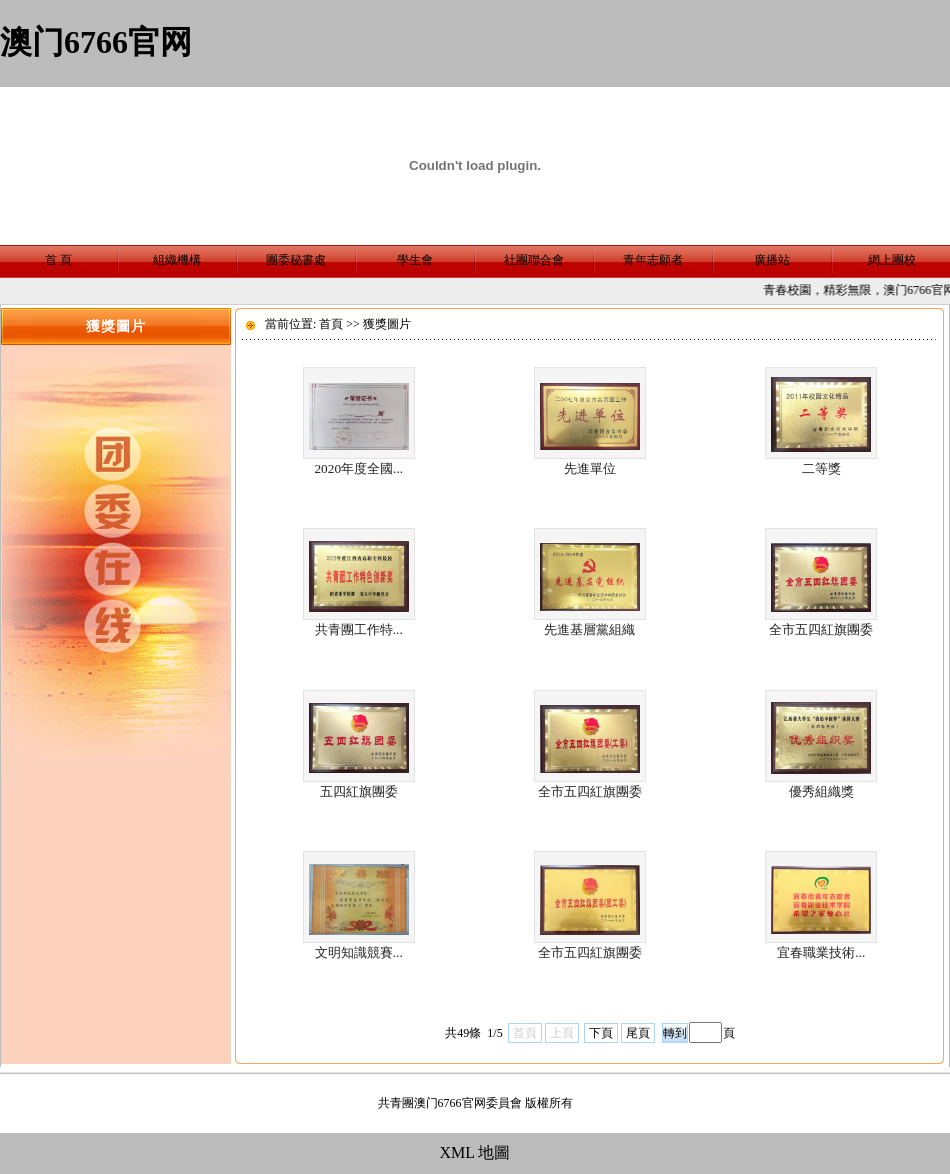 The width and height of the screenshot is (950, 1174). I want to click on XML 地圖, so click(475, 1152).